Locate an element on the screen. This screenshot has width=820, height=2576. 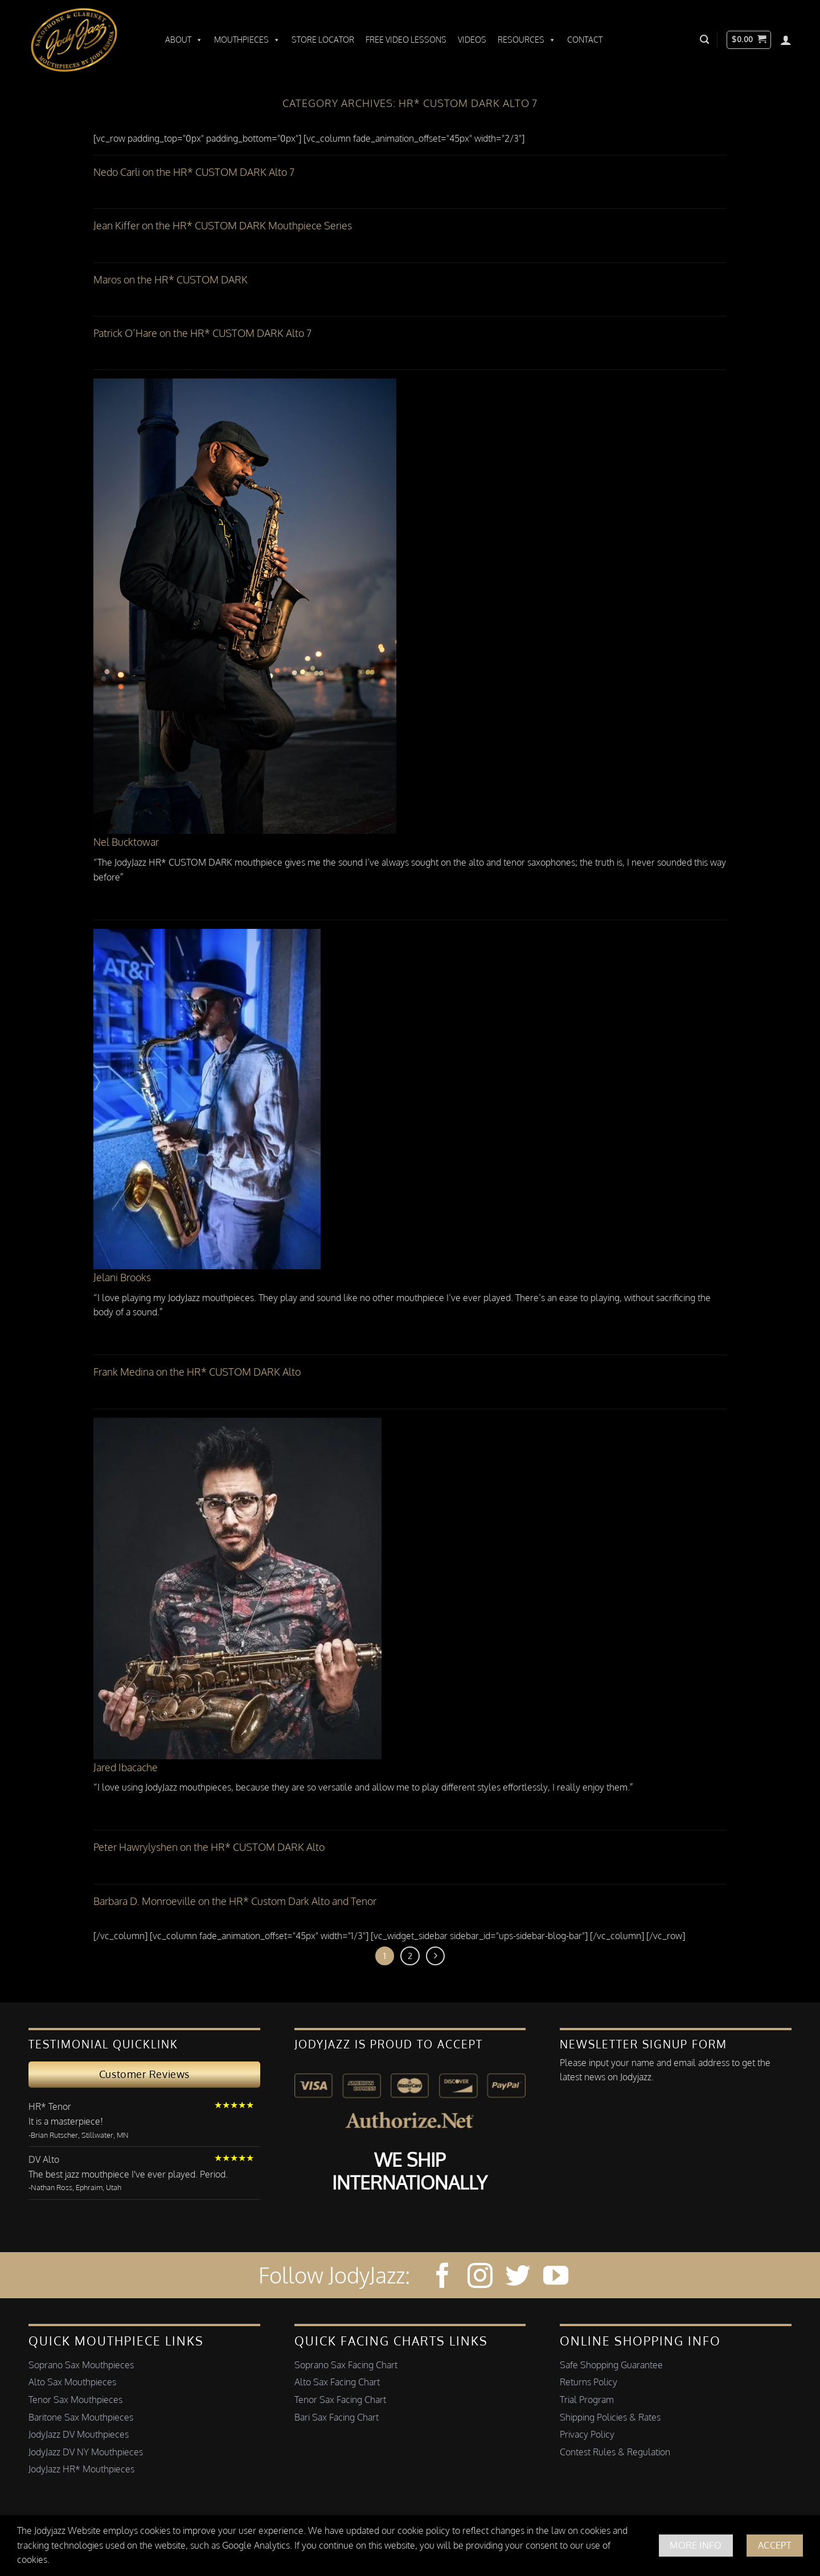
[Next] is located at coordinates (435, 1956).